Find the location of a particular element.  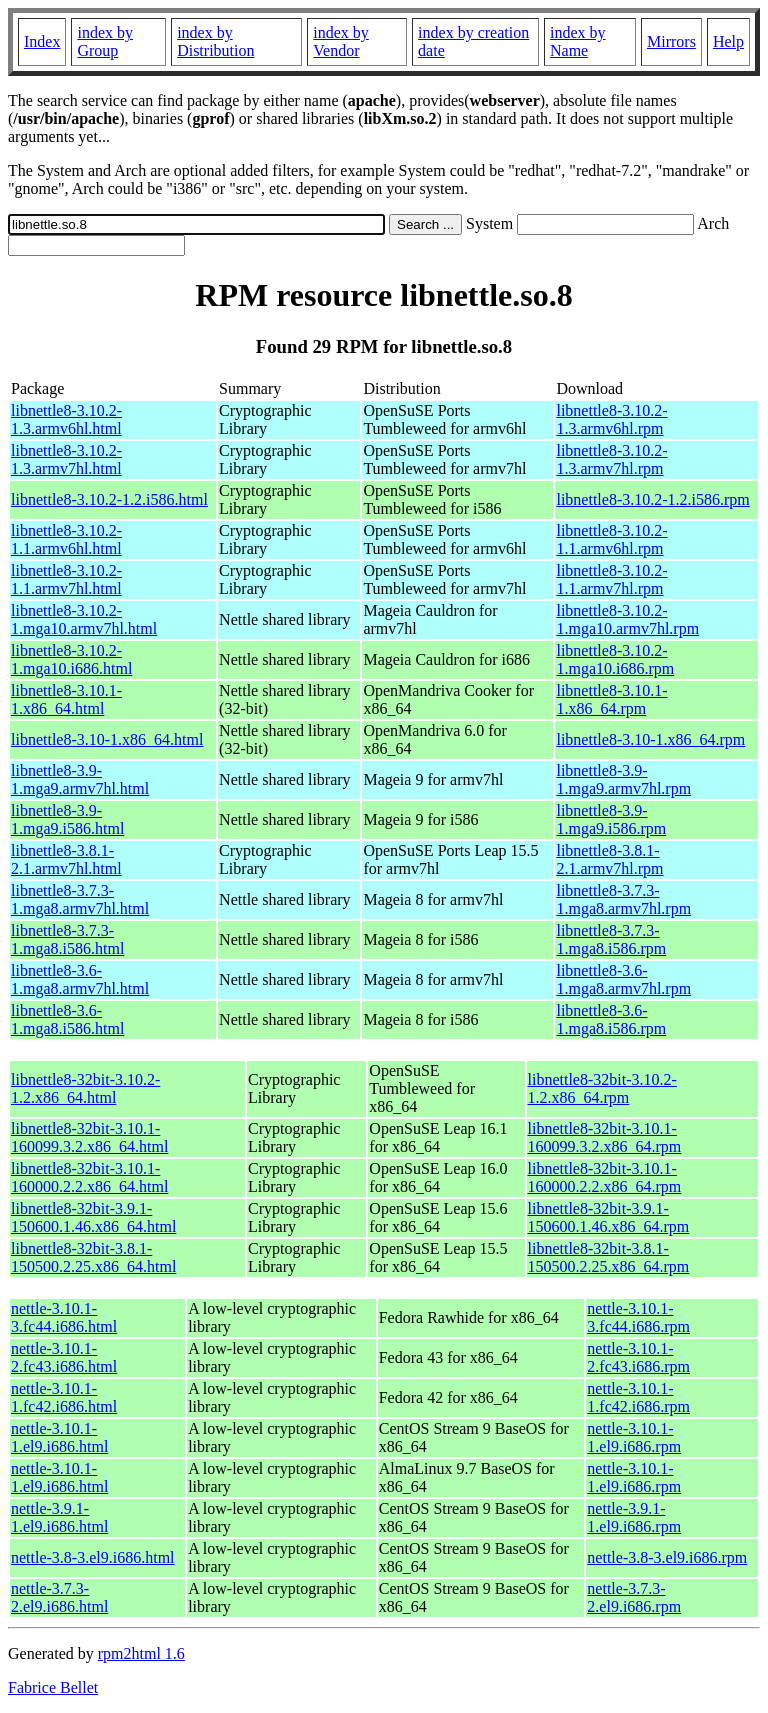

libnettle8-3.10.2-1.mga10.i686.rpm is located at coordinates (615, 659).